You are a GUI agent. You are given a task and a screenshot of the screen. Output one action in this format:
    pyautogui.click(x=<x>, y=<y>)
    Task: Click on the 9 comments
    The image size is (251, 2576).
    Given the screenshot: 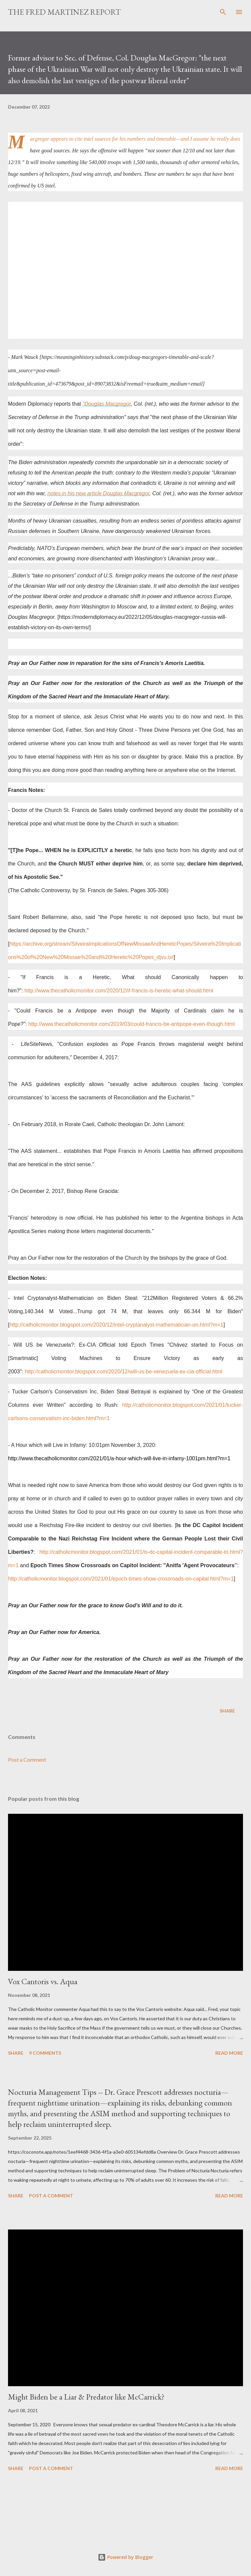 What is the action you would take?
    pyautogui.click(x=45, y=2053)
    